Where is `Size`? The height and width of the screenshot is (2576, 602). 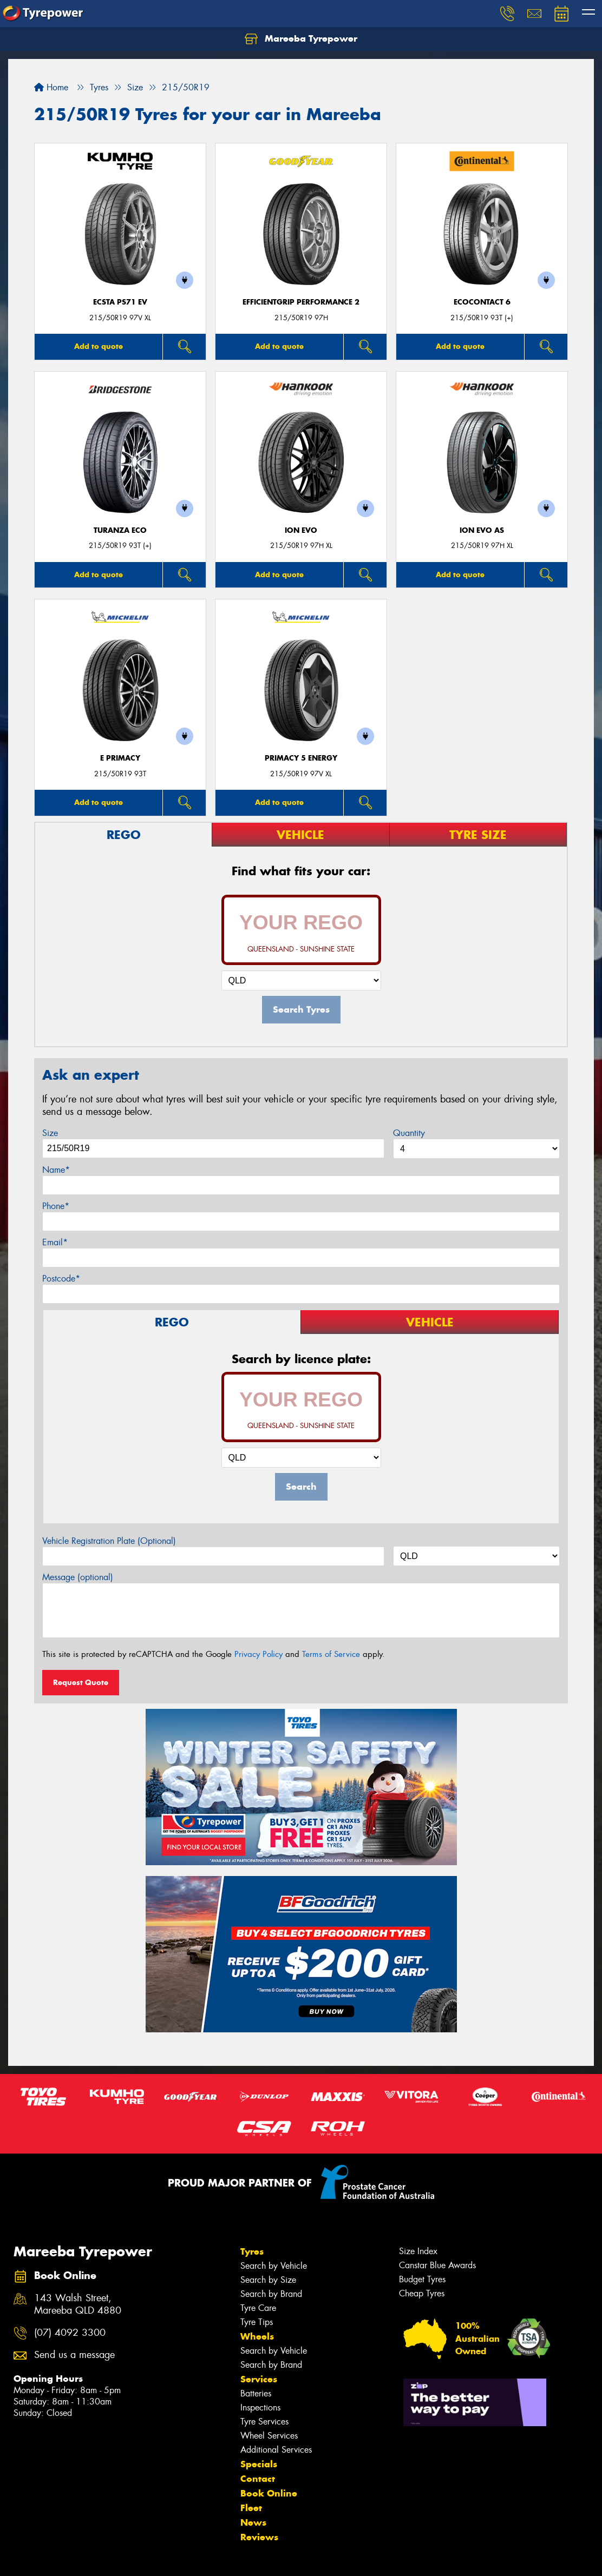
Size is located at coordinates (50, 1133).